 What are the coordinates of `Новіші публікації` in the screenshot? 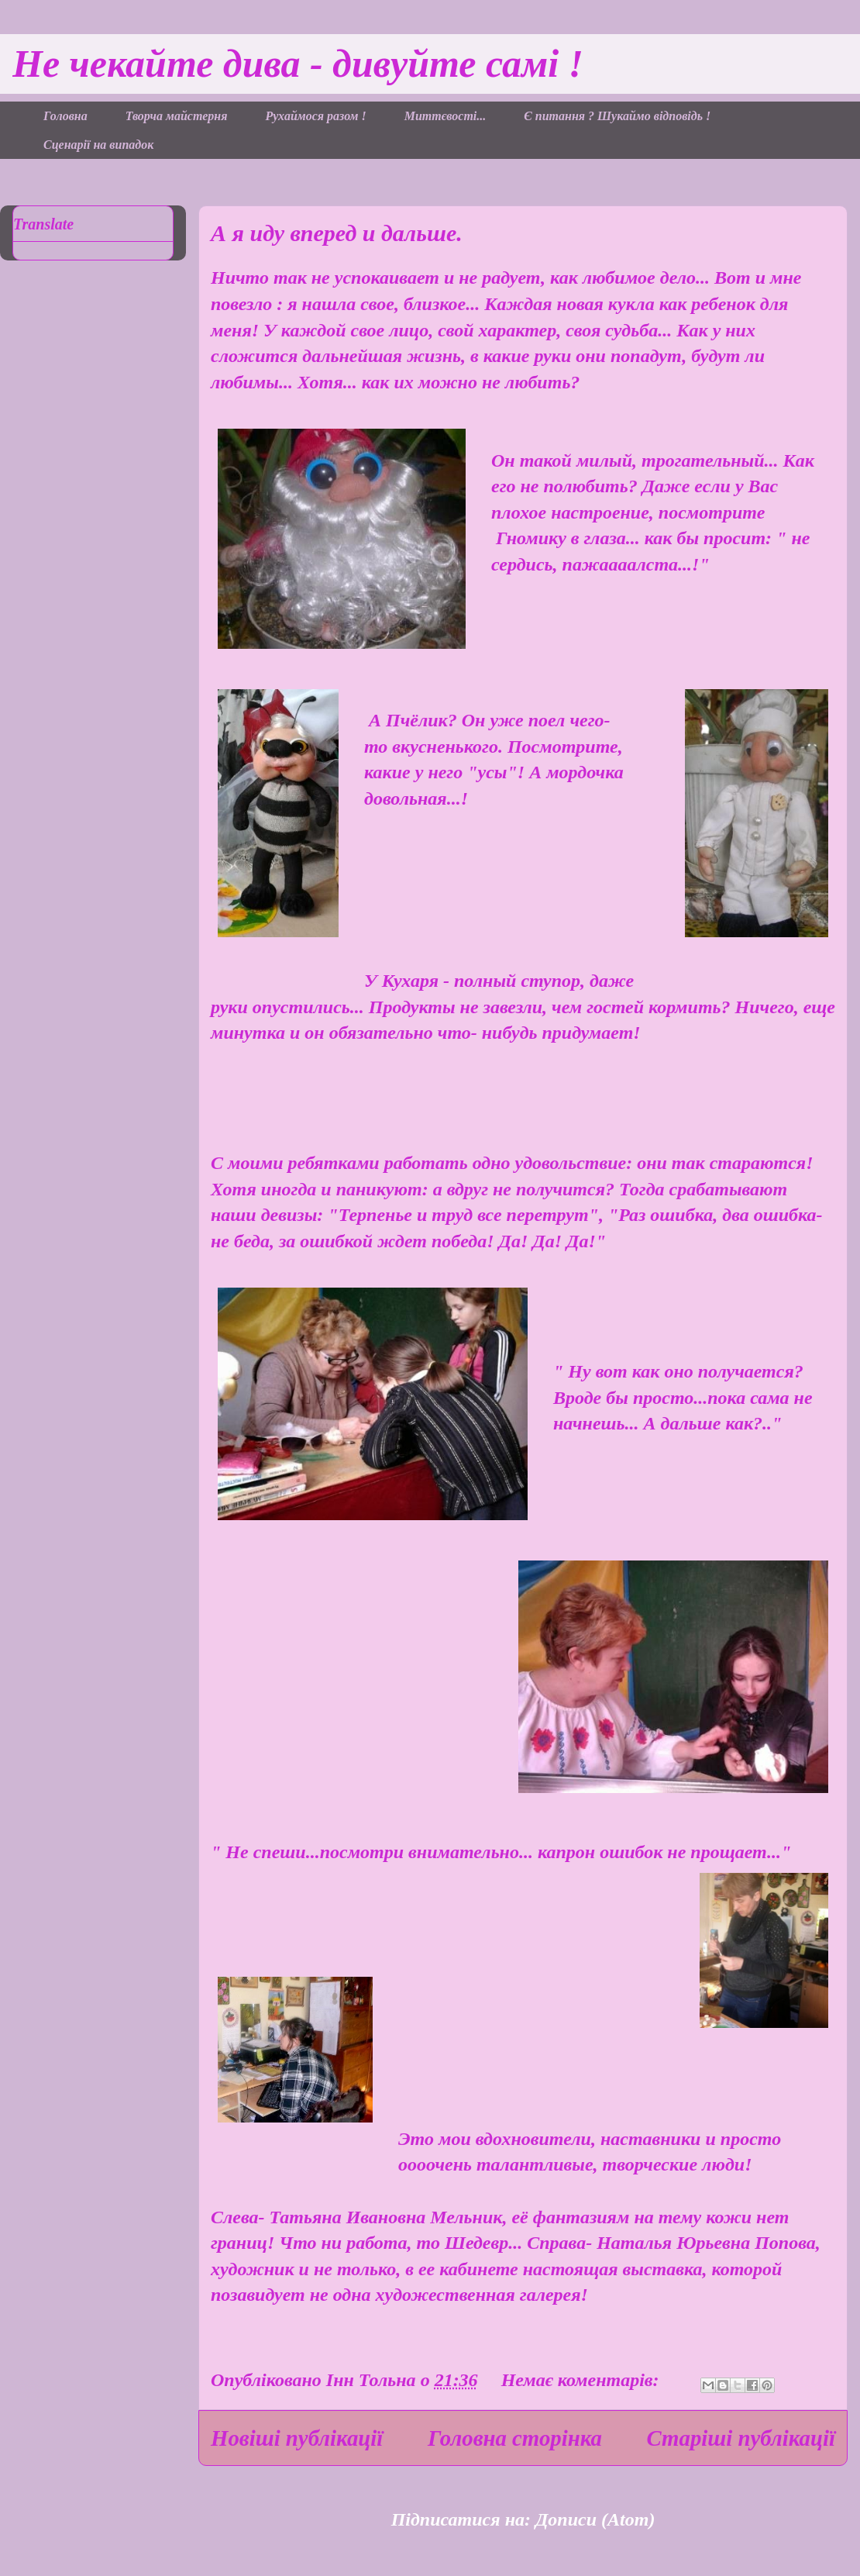 It's located at (297, 2438).